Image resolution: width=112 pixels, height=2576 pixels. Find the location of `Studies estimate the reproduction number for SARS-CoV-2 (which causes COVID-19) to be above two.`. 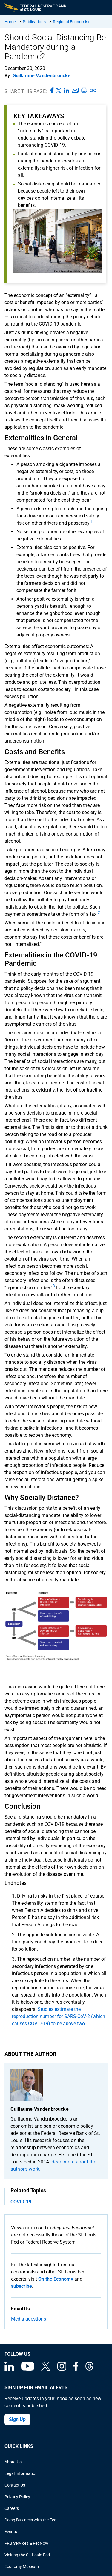

Studies estimate the reproduction number for SARS-CoV-2 (which causes COVID-19) to be above two. is located at coordinates (58, 2016).